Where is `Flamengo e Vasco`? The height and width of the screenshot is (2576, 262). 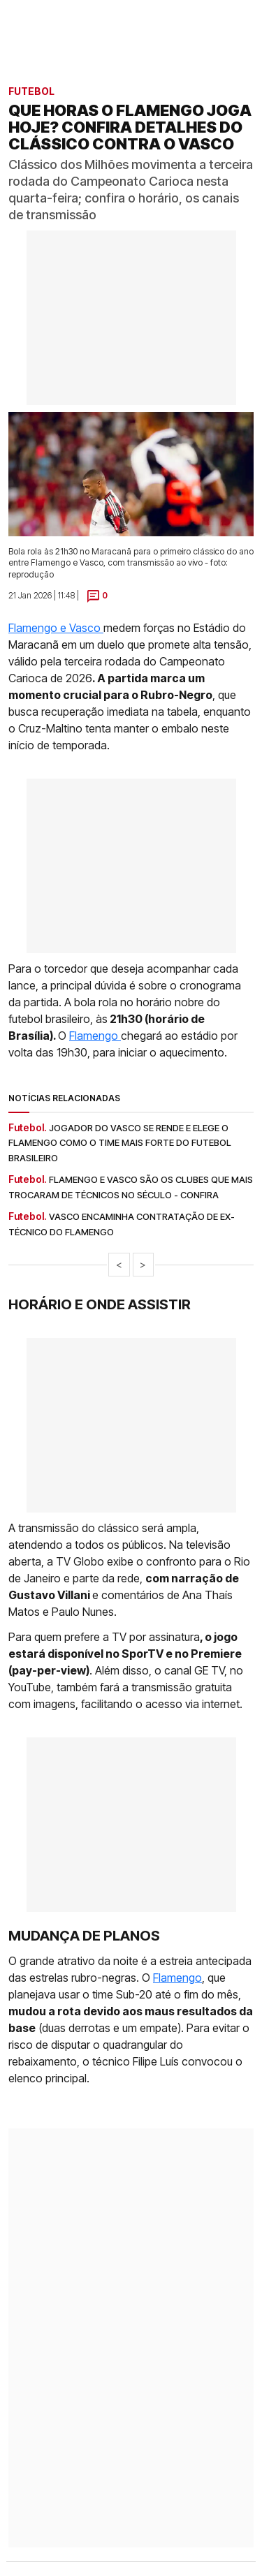 Flamengo e Vasco is located at coordinates (55, 628).